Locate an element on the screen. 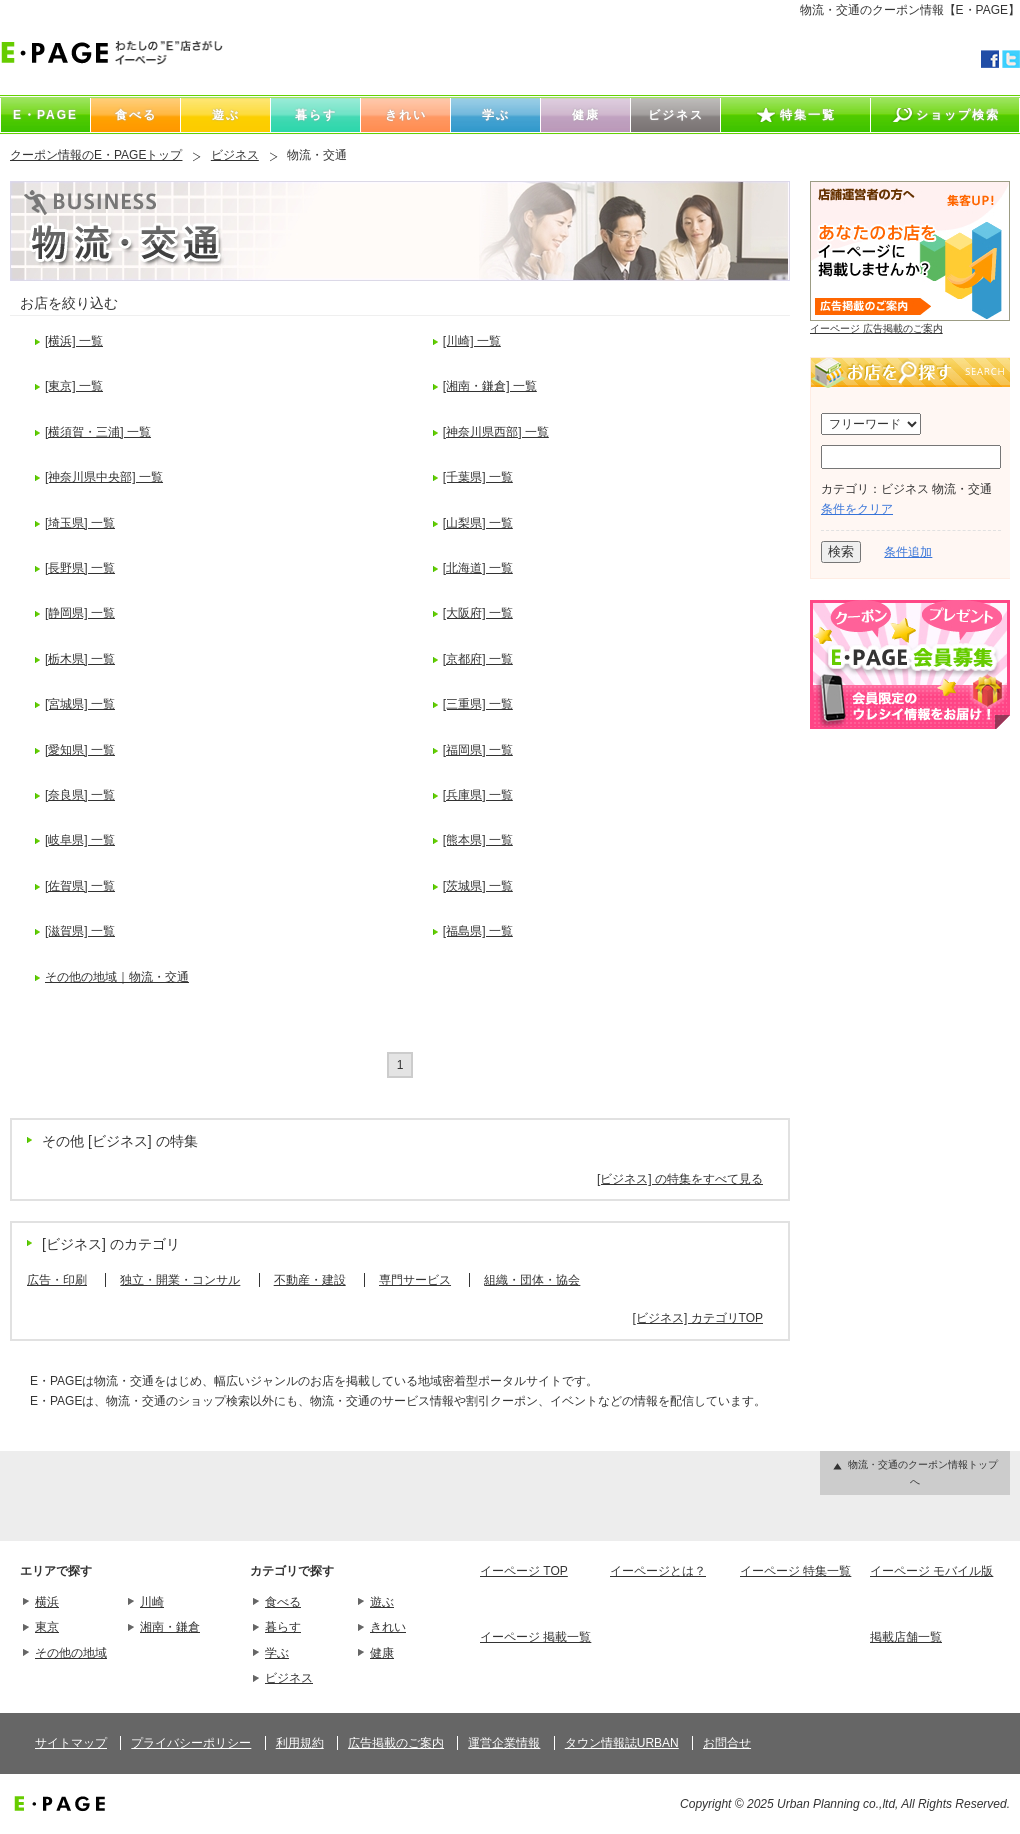 The image size is (1020, 1834). 独立・開業・コンサル is located at coordinates (180, 1280).